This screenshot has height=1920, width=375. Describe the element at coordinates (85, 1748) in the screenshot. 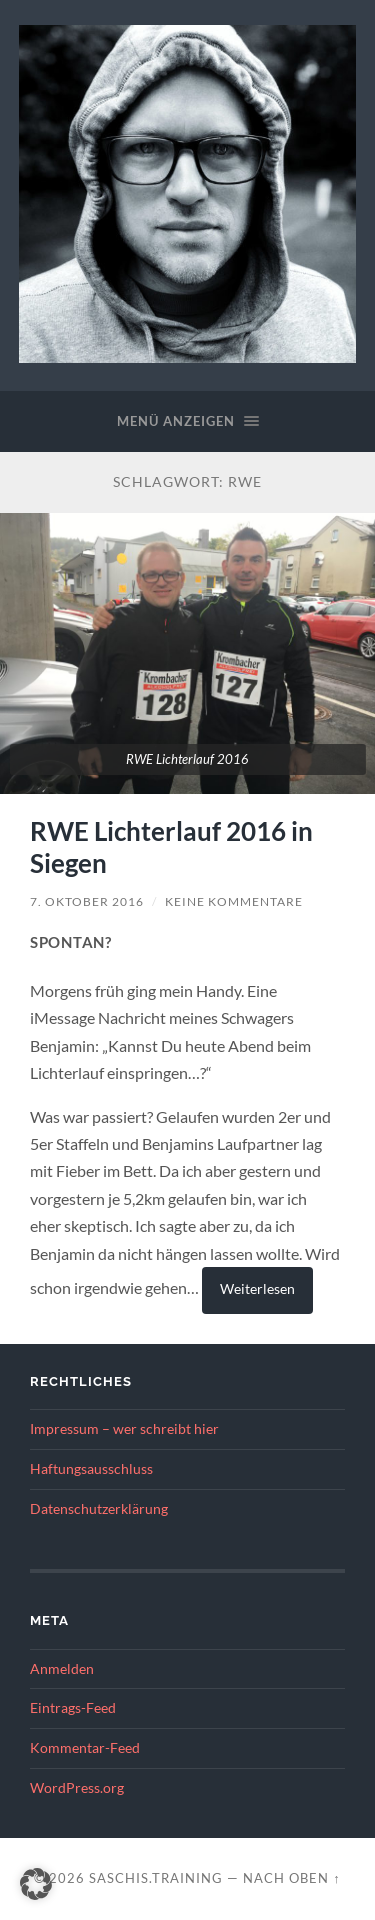

I see `Kommentar-Feed` at that location.